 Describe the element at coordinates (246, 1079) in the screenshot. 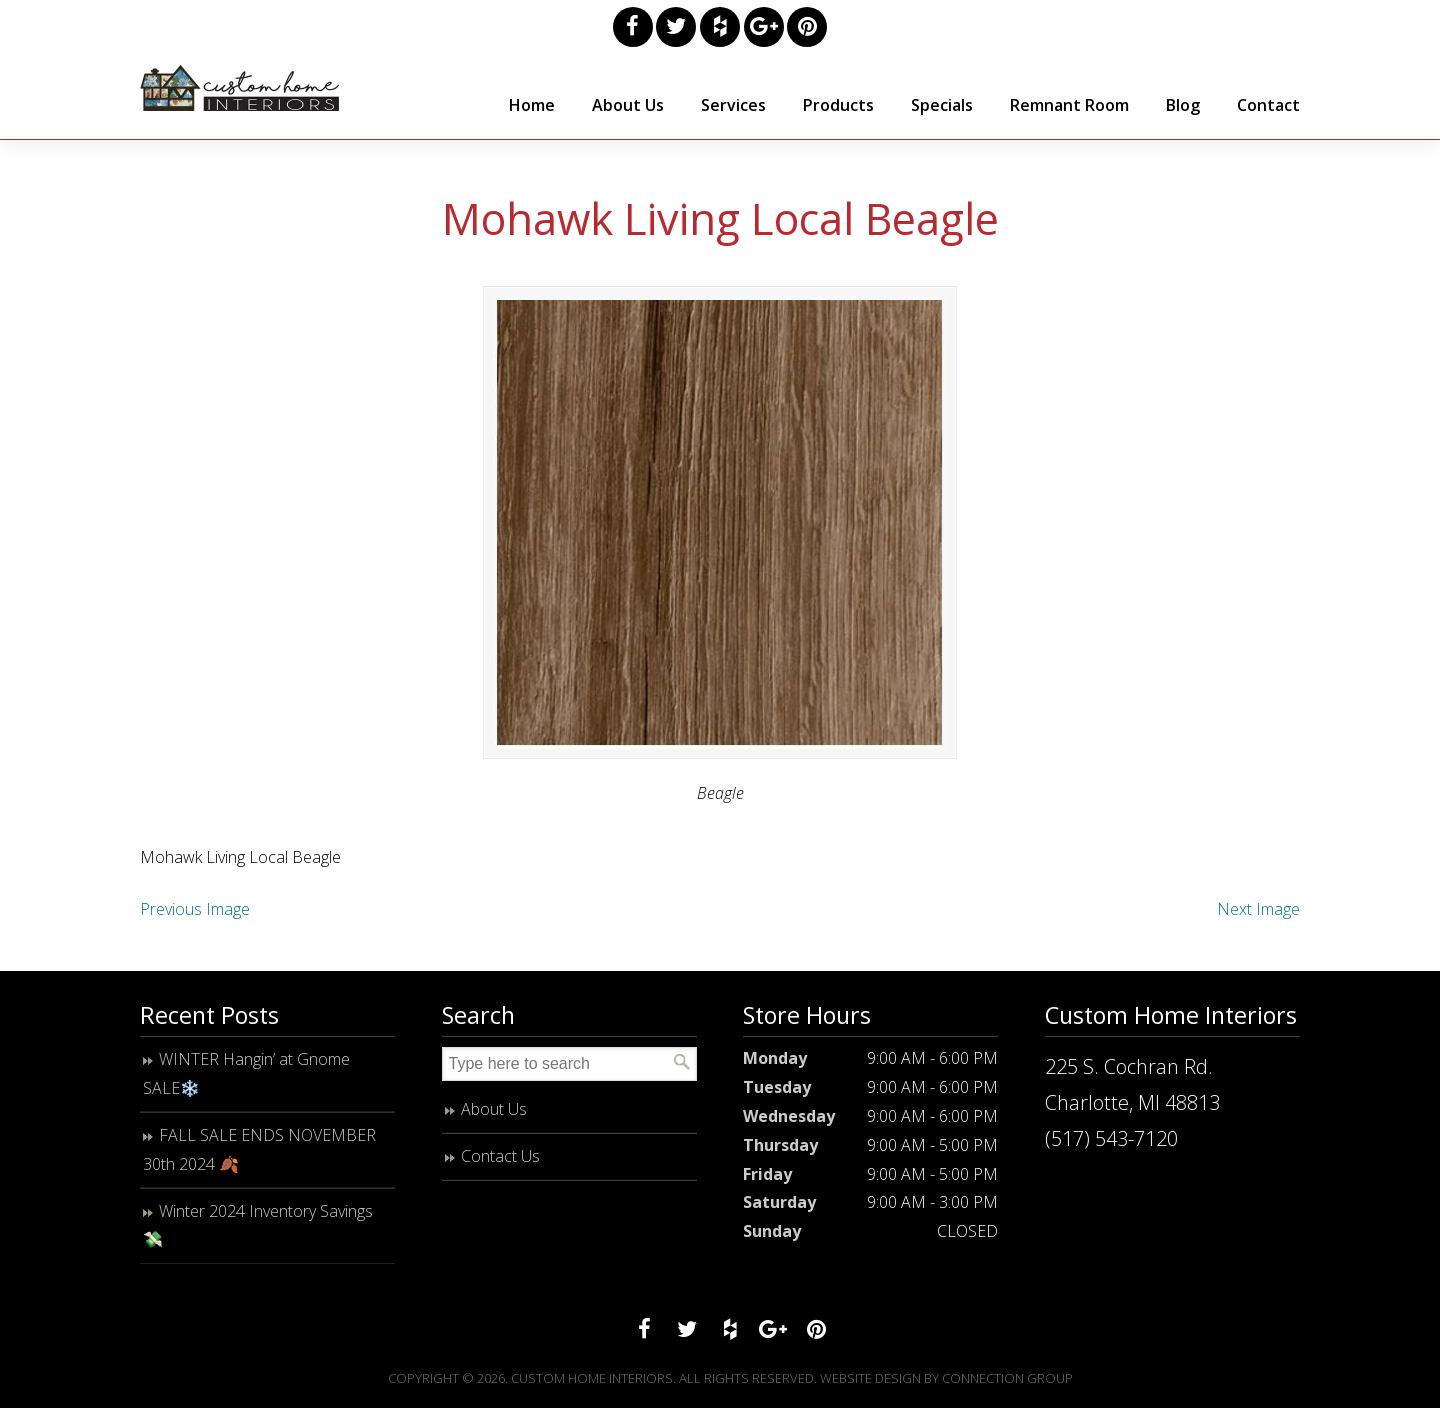

I see `WINTER Hangin’ at Gnome SALE❄️` at that location.